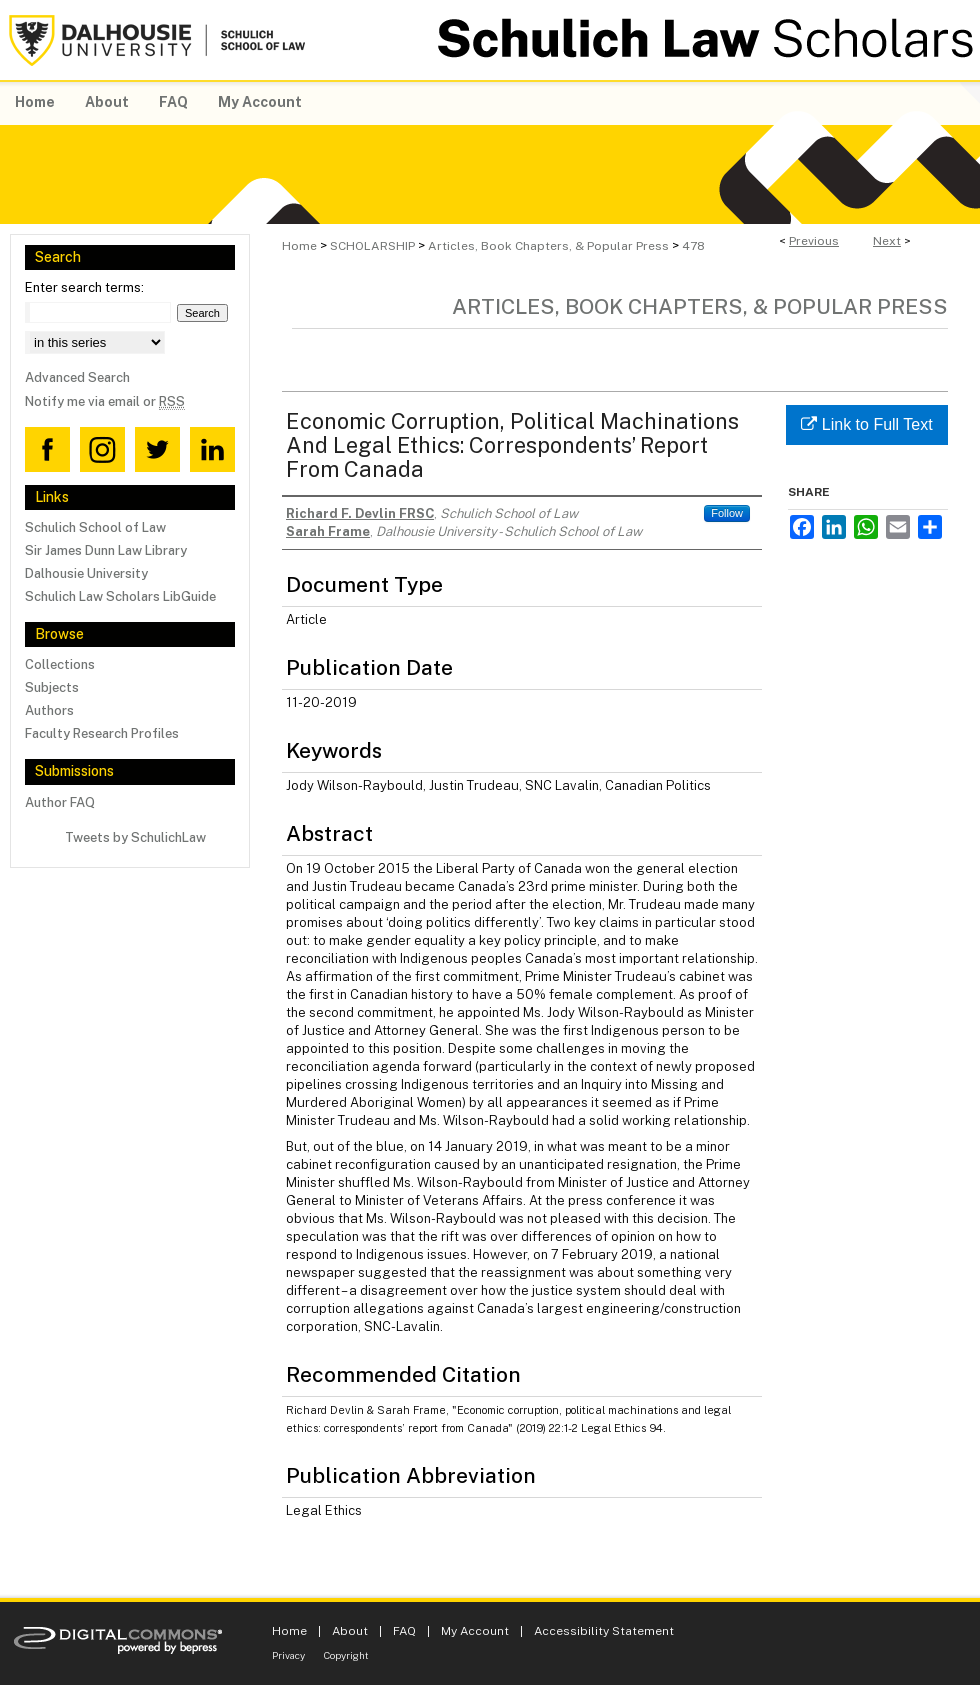 Image resolution: width=980 pixels, height=1685 pixels. I want to click on About, so click(350, 1631).